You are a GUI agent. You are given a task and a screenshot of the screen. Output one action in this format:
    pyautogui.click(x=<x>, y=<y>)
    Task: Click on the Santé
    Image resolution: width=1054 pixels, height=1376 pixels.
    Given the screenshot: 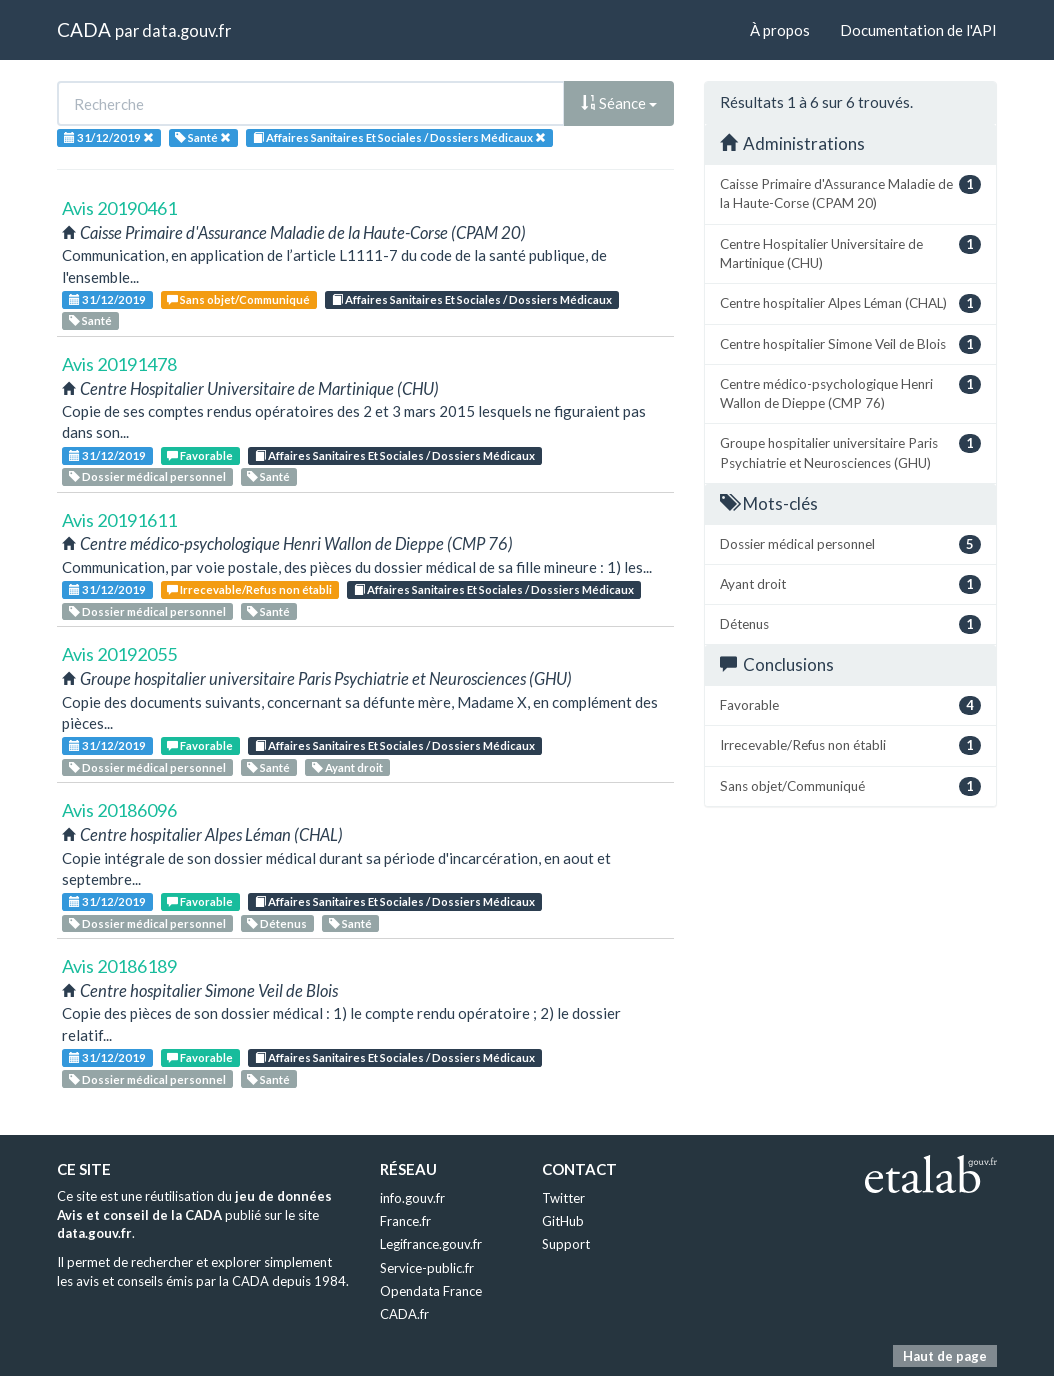 What is the action you would take?
    pyautogui.click(x=90, y=320)
    